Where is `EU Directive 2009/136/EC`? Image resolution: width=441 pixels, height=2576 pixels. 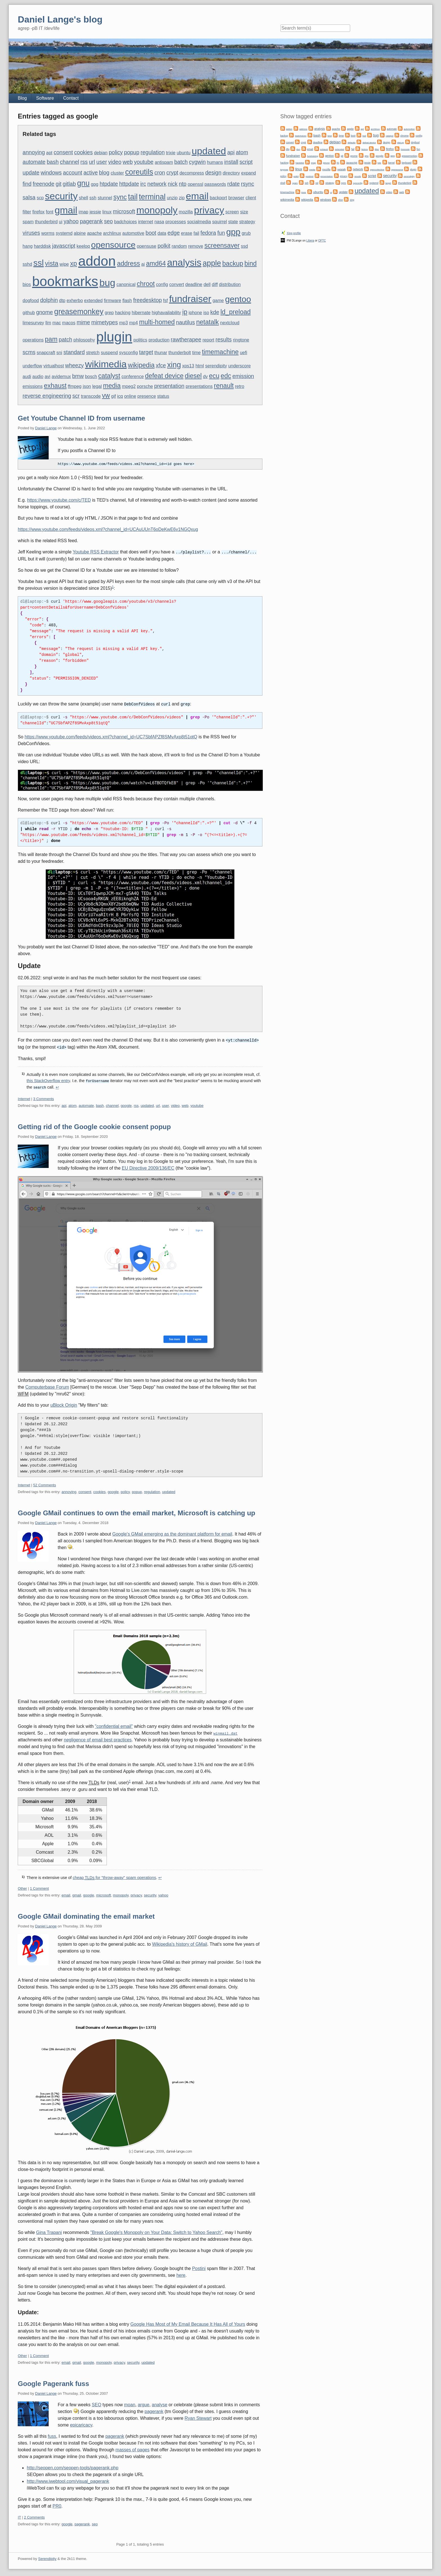 EU Directive 2009/136/EC is located at coordinates (148, 1165).